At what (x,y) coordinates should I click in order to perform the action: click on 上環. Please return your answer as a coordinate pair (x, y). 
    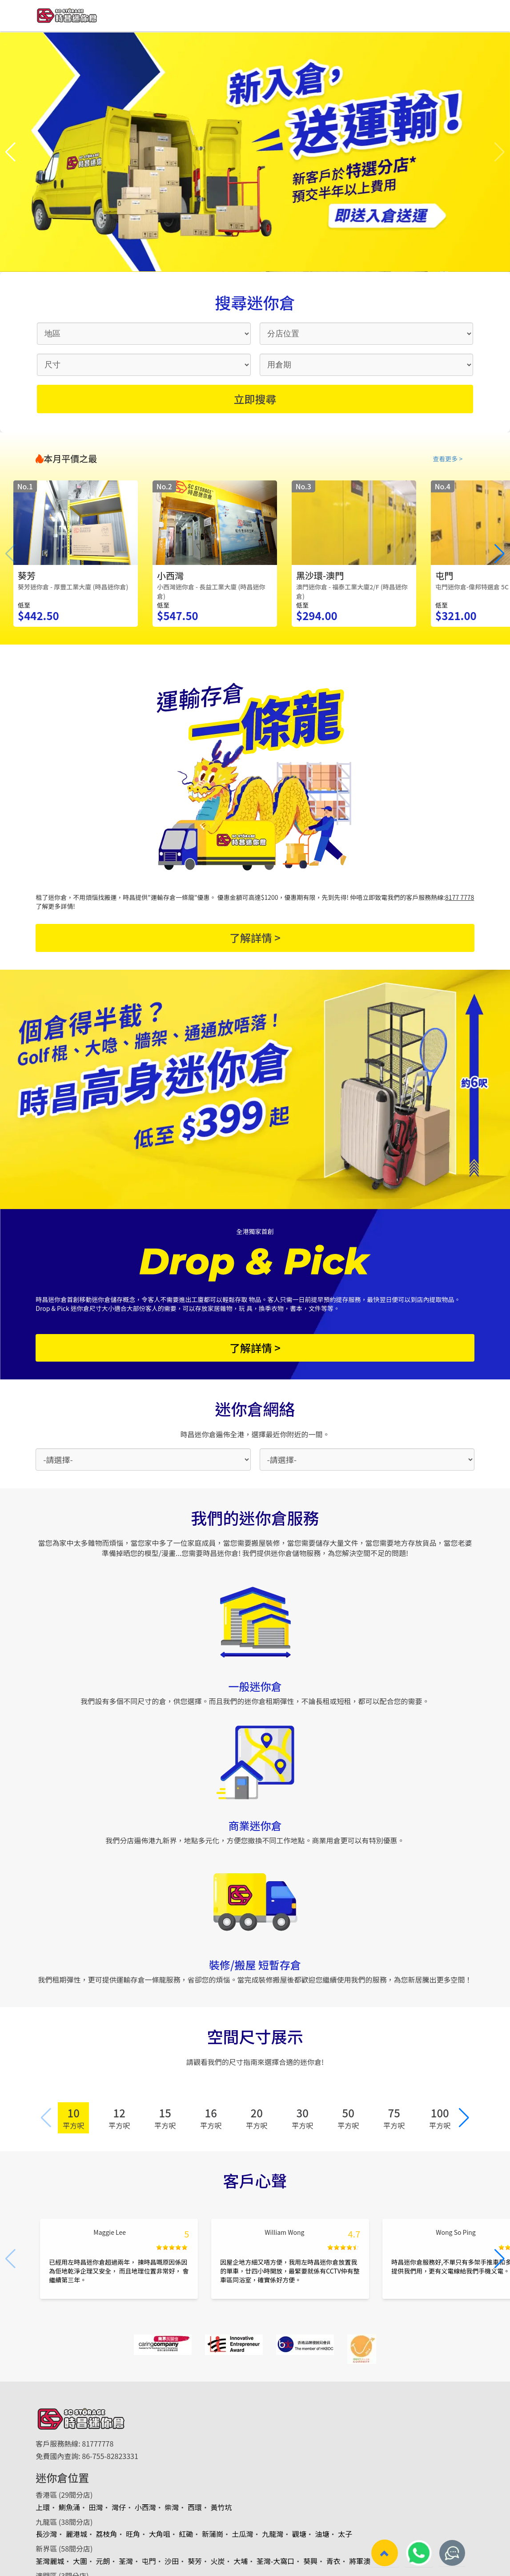
    Looking at the image, I should click on (43, 2507).